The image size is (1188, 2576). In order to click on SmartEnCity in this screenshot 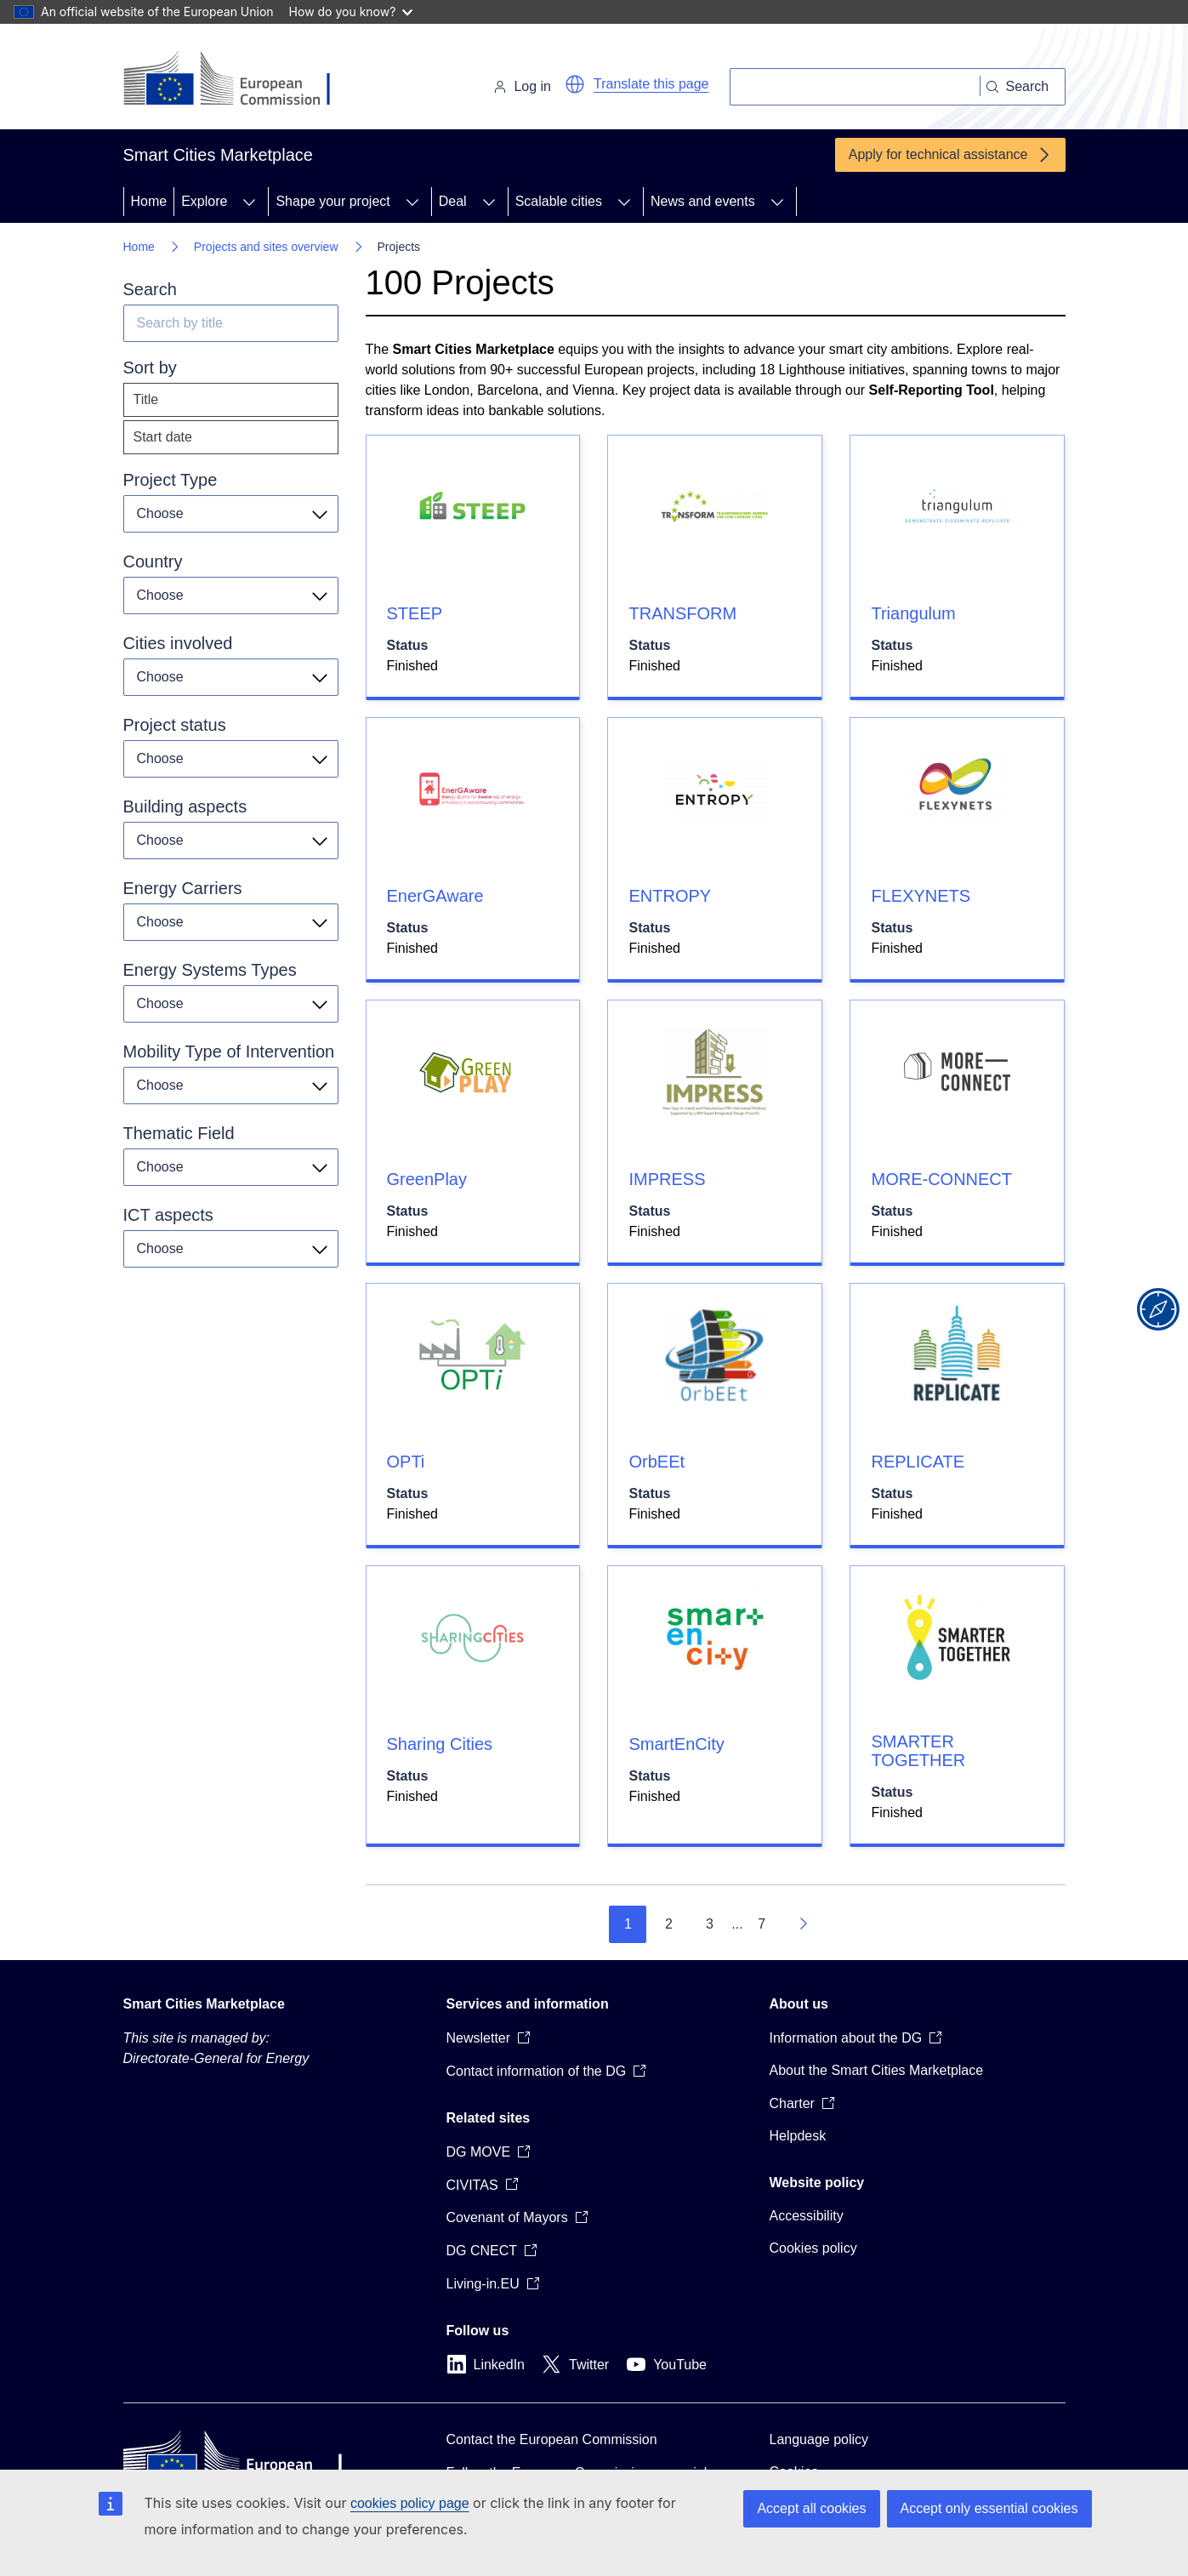, I will do `click(676, 1744)`.